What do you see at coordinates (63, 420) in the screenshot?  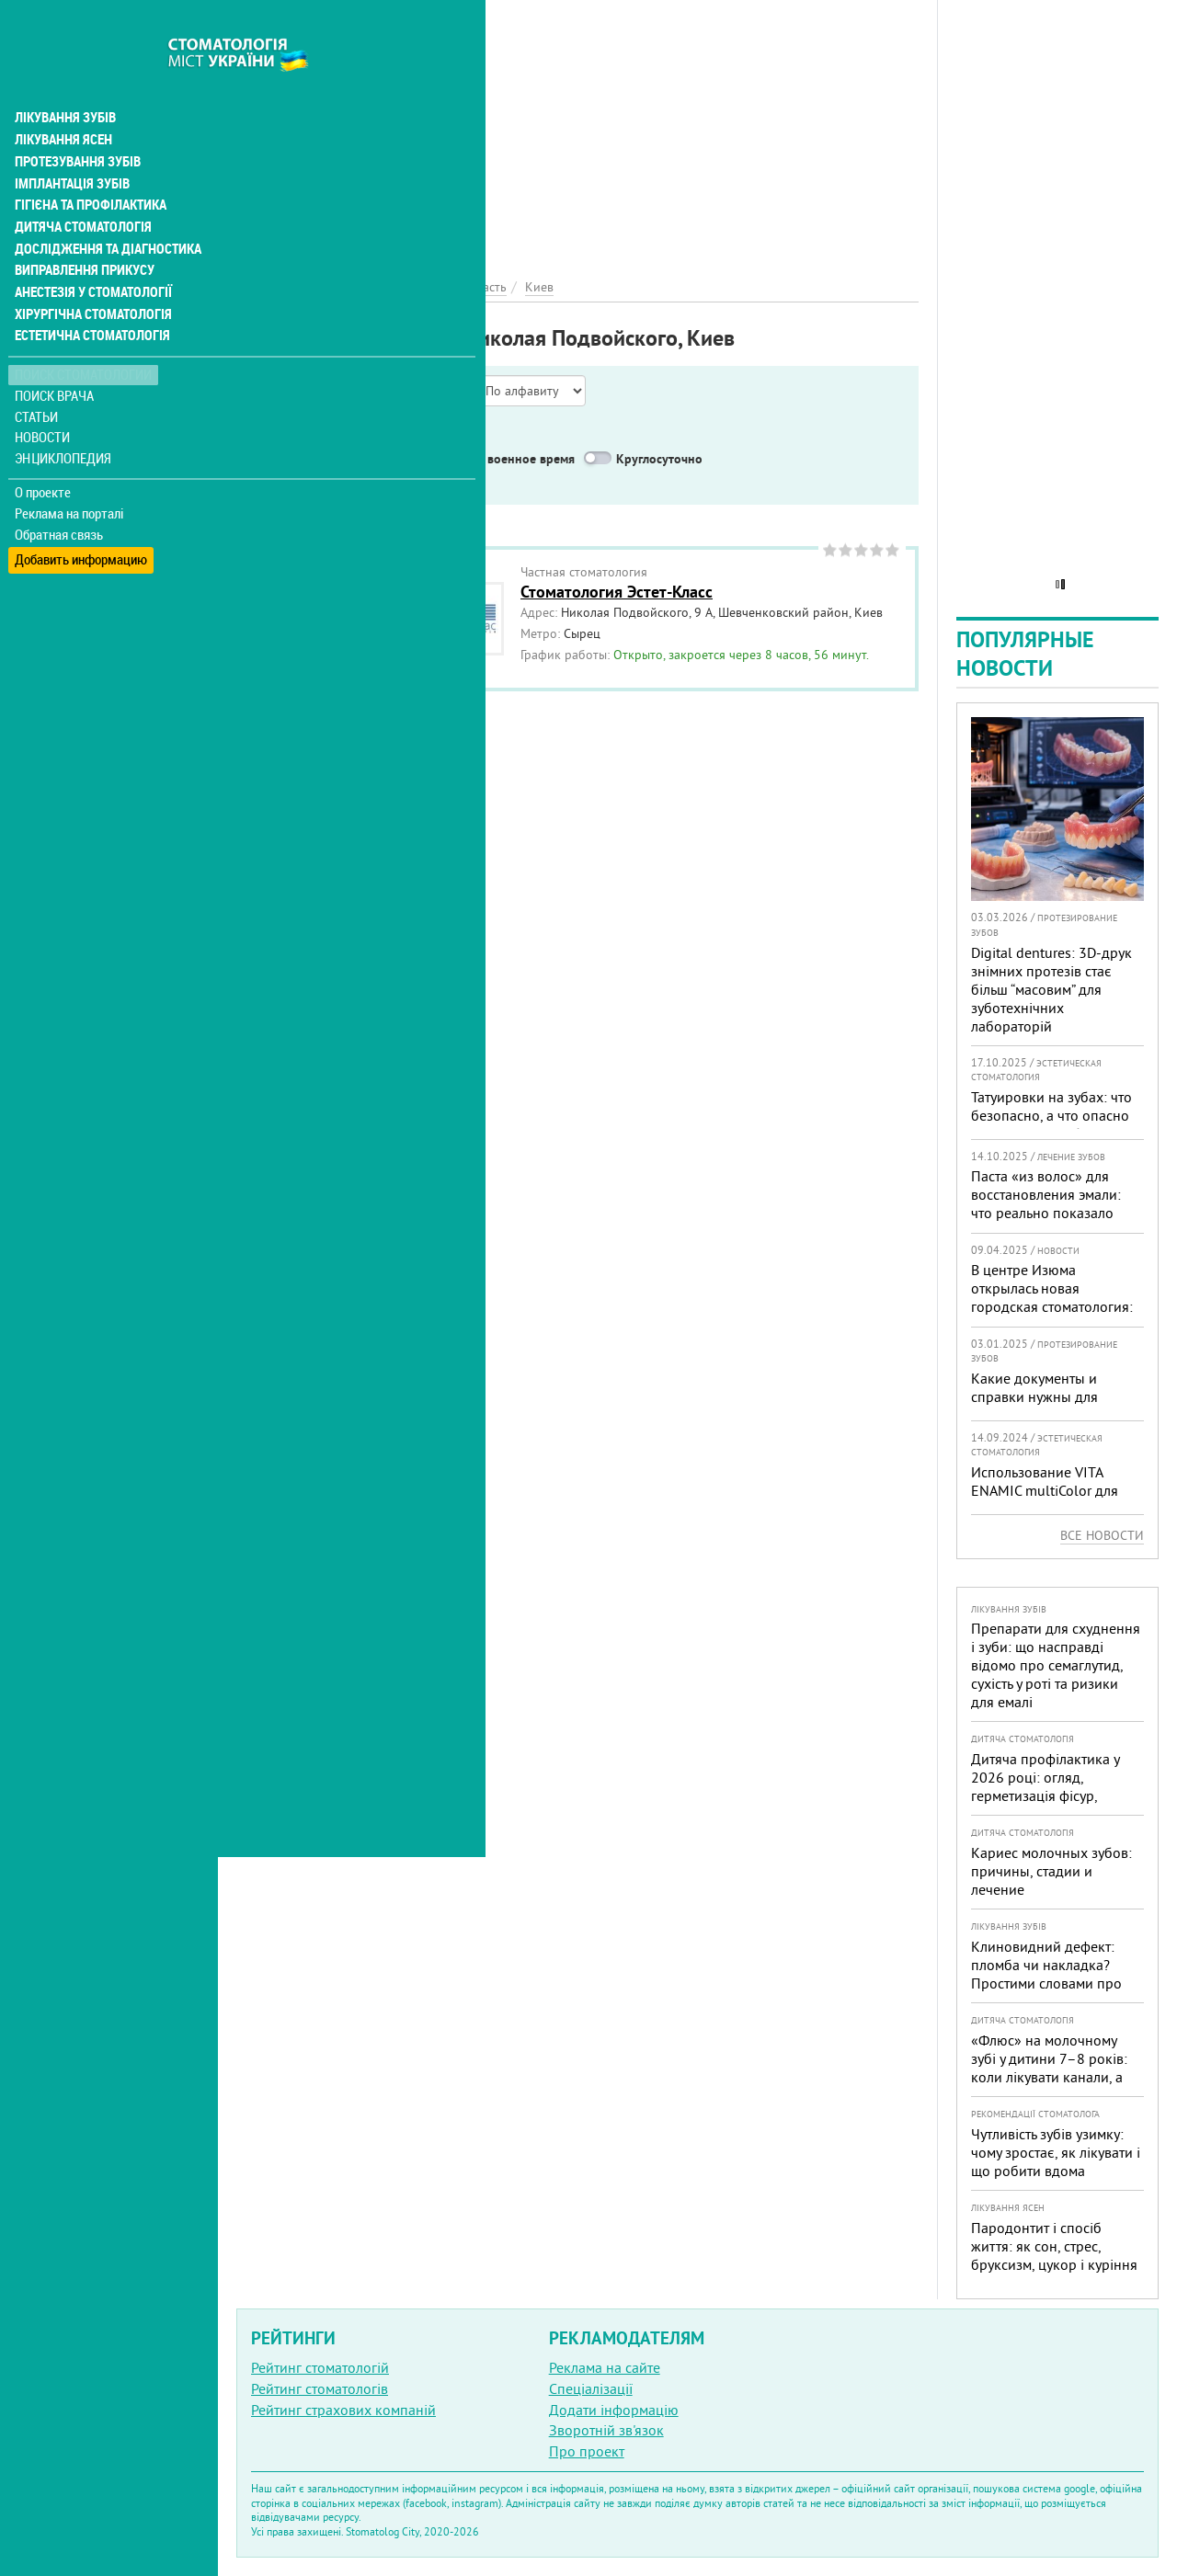 I see `Энциклопедия` at bounding box center [63, 420].